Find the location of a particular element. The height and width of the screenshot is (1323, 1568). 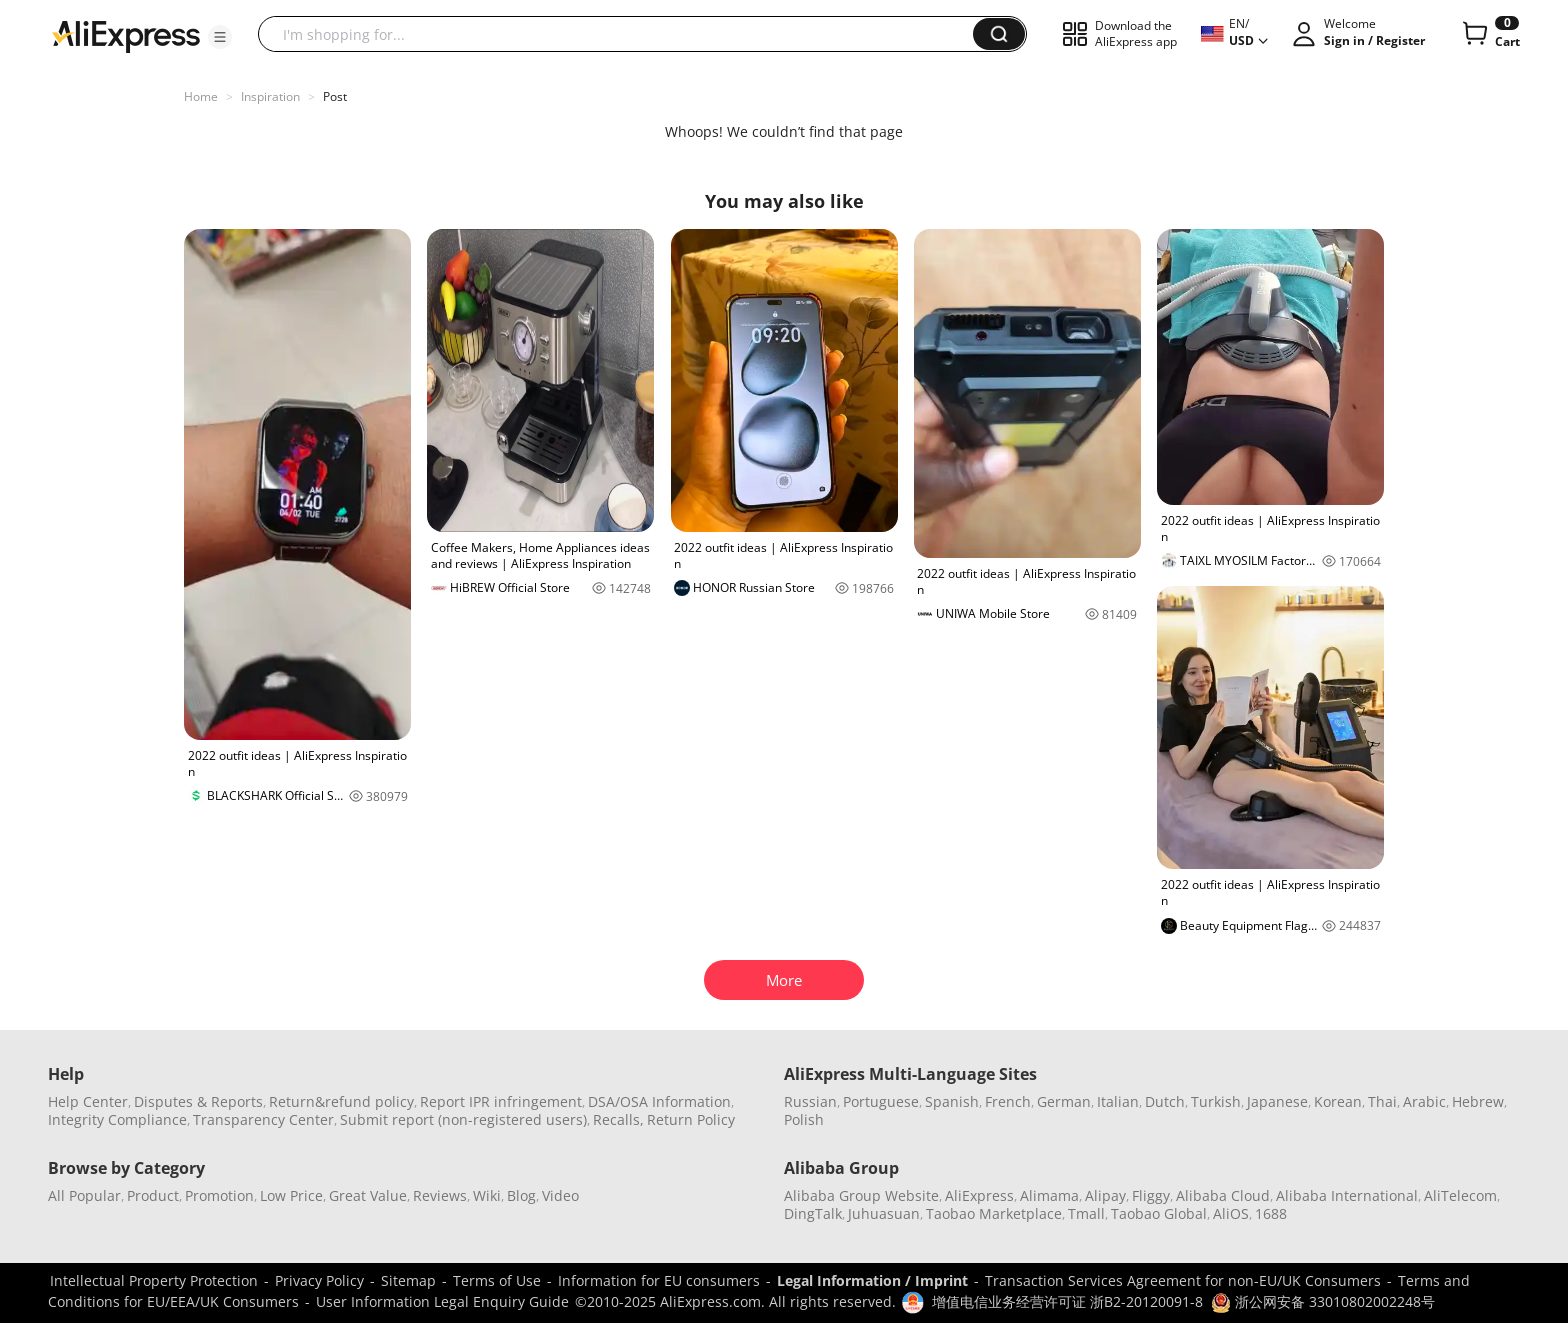

Italian is located at coordinates (1118, 1101).